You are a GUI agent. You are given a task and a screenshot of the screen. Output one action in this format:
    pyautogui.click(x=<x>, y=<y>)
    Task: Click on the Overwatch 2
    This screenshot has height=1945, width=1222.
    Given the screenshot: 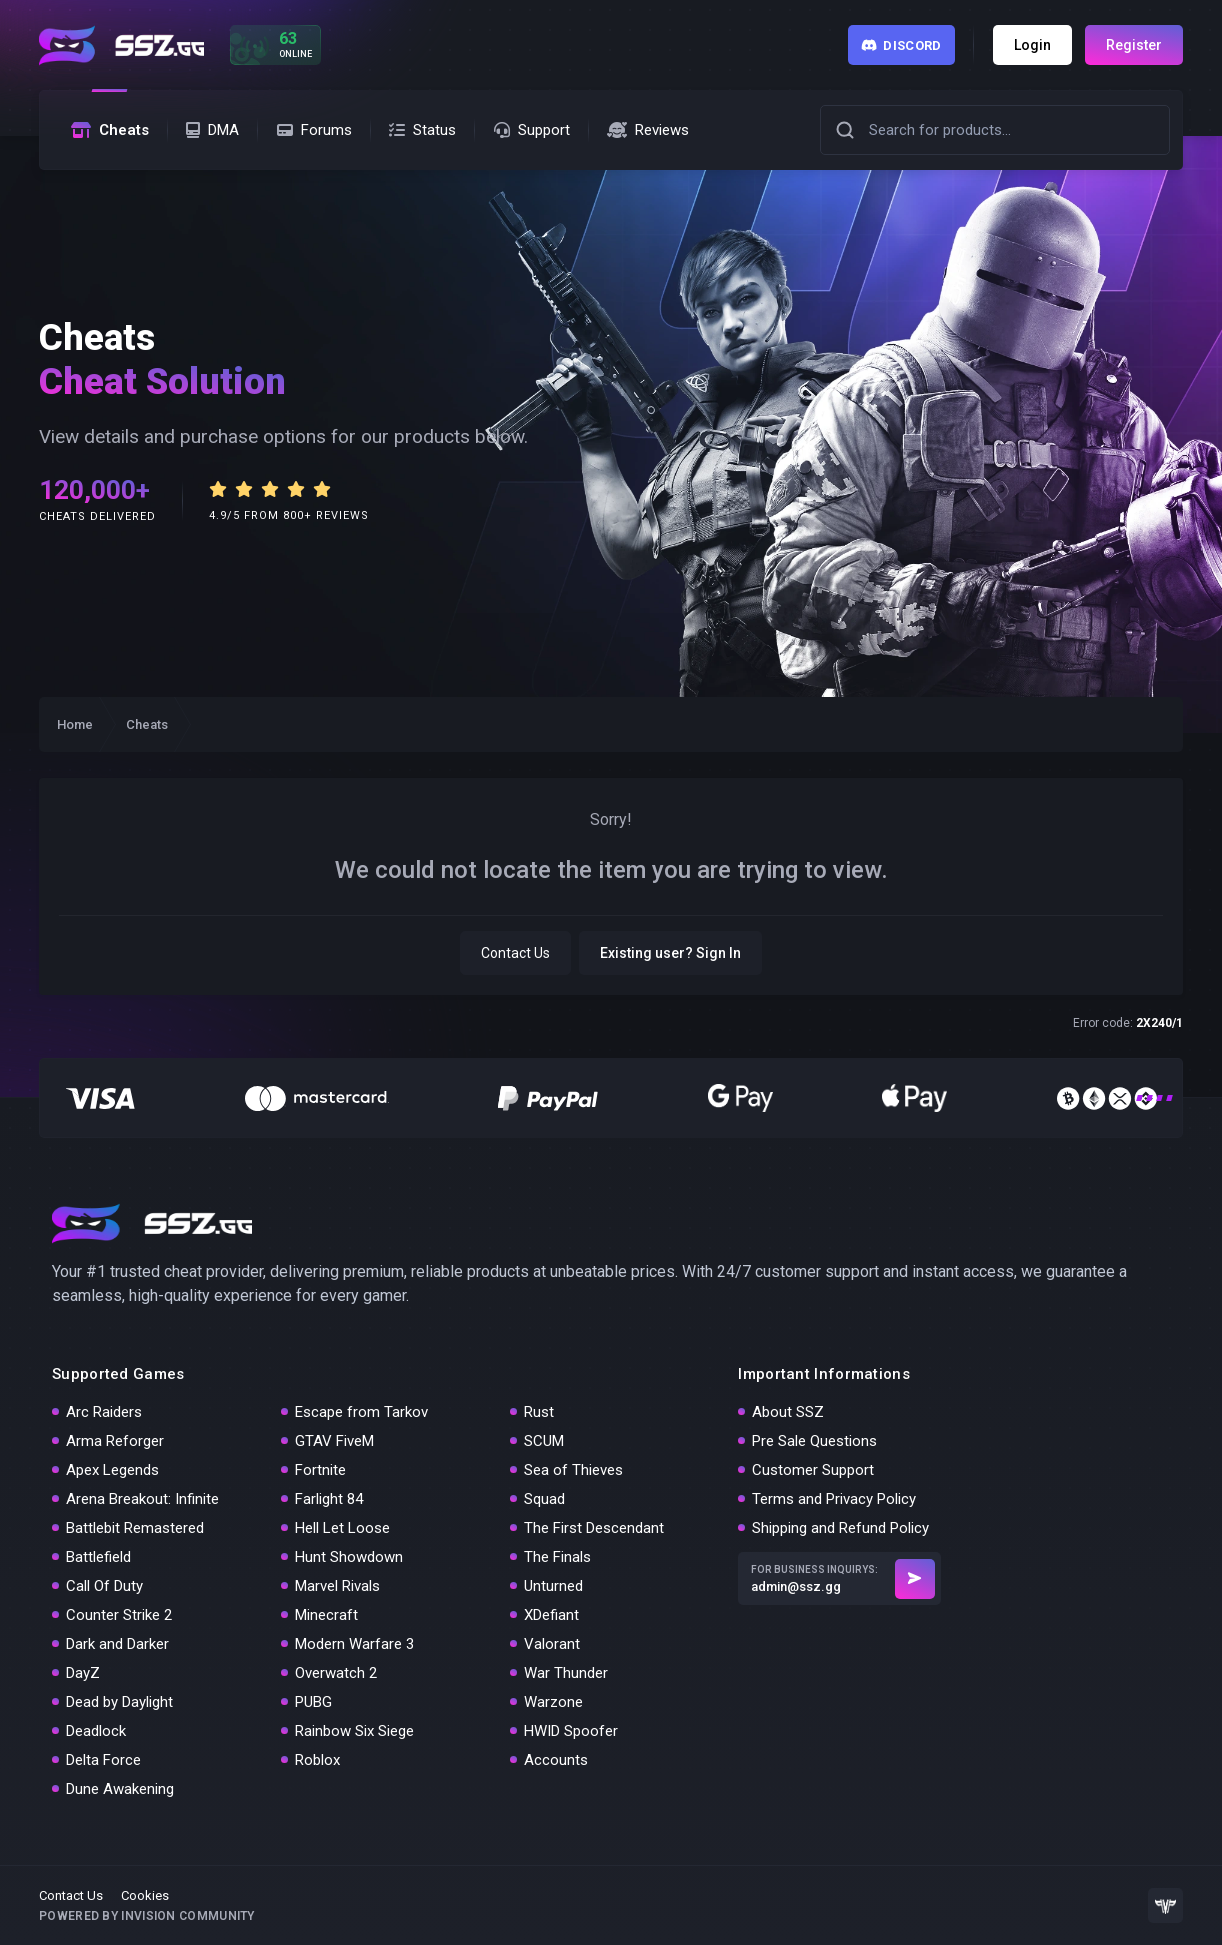 What is the action you would take?
    pyautogui.click(x=336, y=1673)
    